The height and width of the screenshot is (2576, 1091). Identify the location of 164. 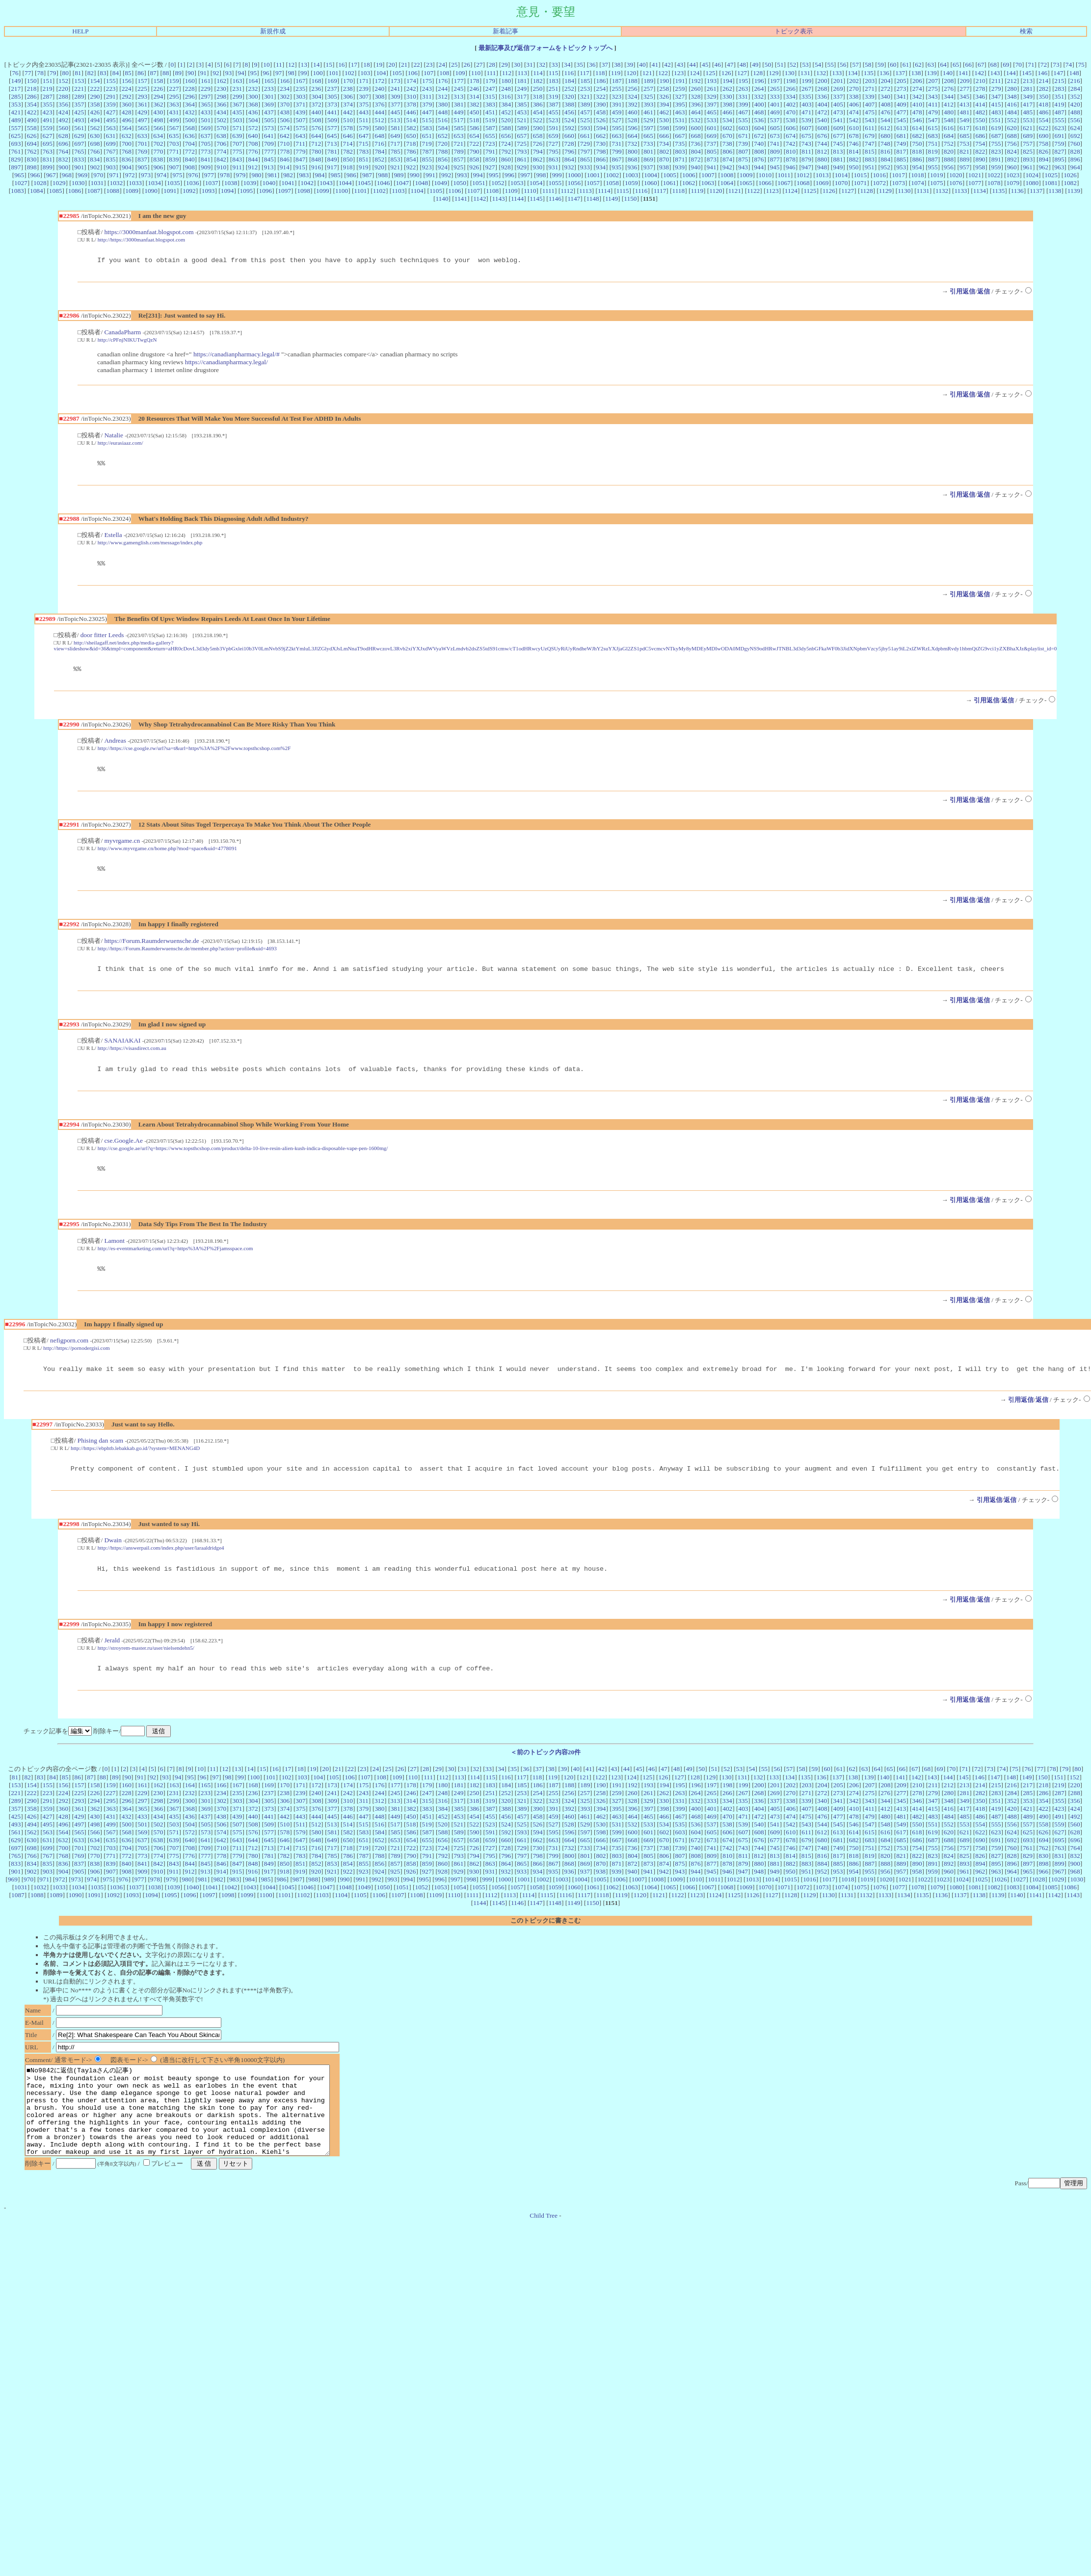
(253, 80).